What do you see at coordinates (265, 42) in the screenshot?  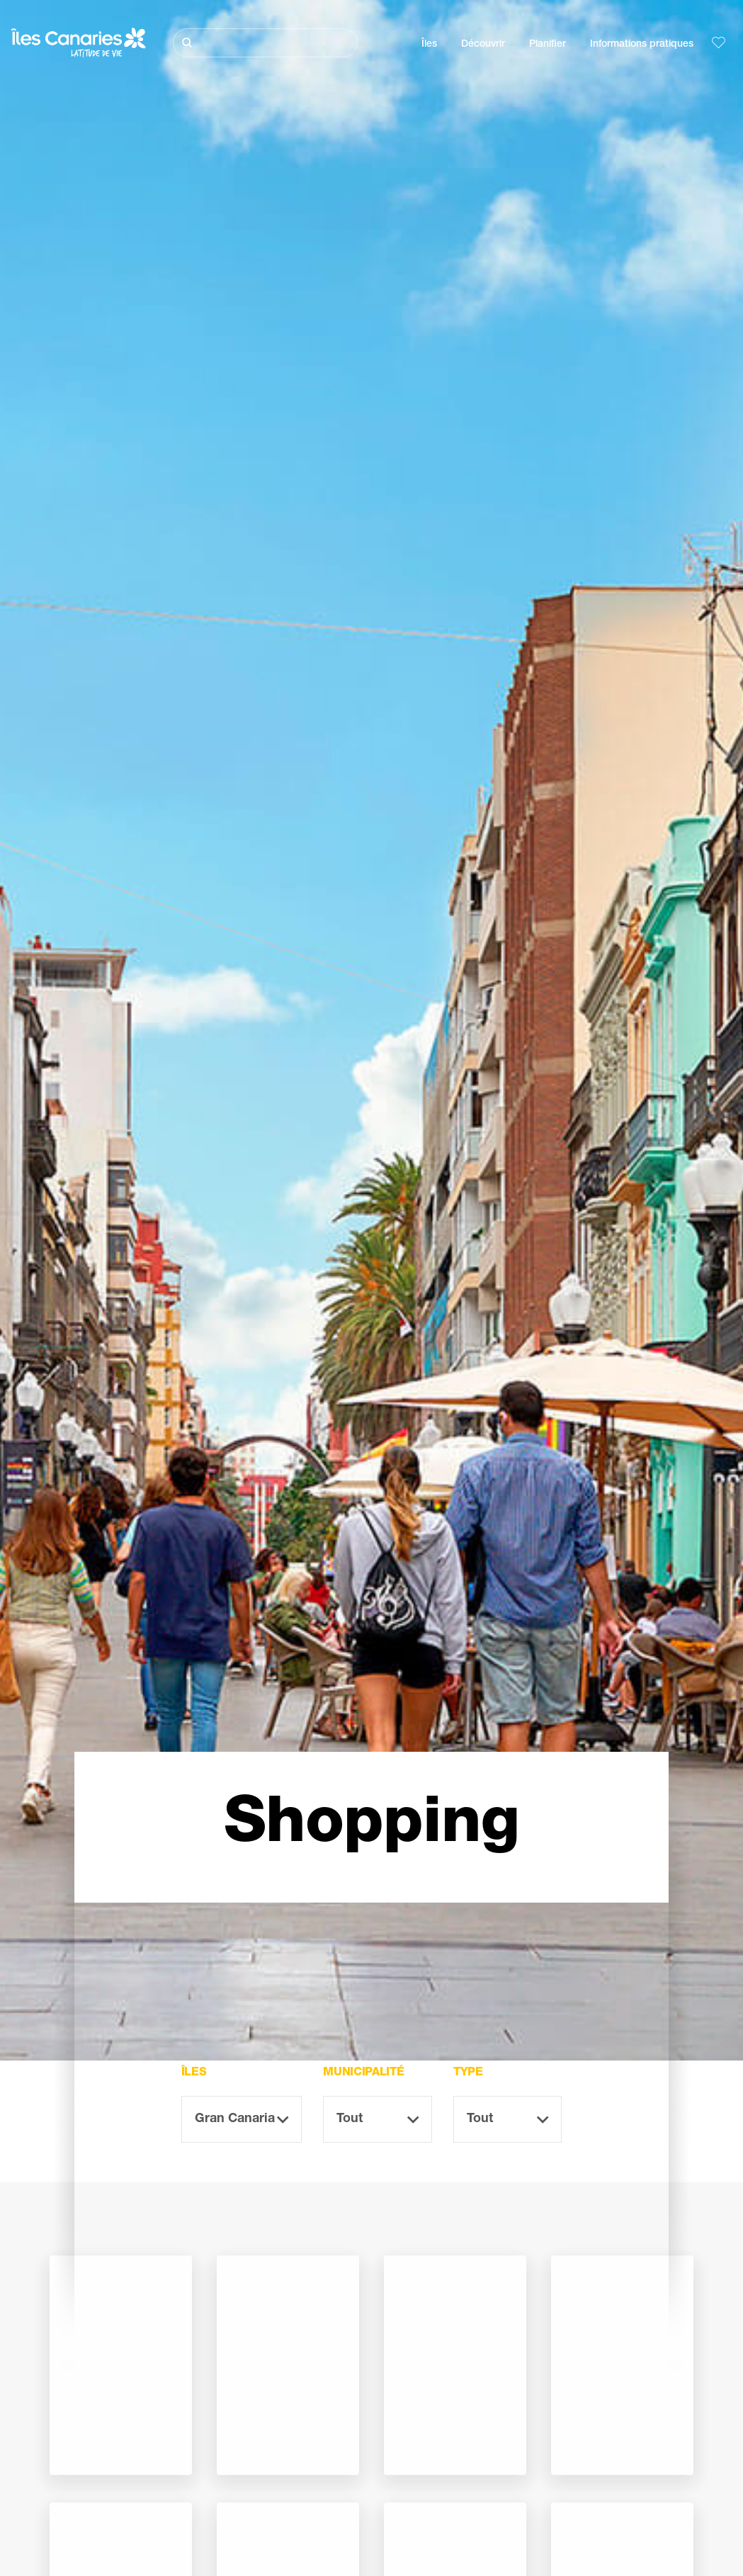 I see `[Rechercher]` at bounding box center [265, 42].